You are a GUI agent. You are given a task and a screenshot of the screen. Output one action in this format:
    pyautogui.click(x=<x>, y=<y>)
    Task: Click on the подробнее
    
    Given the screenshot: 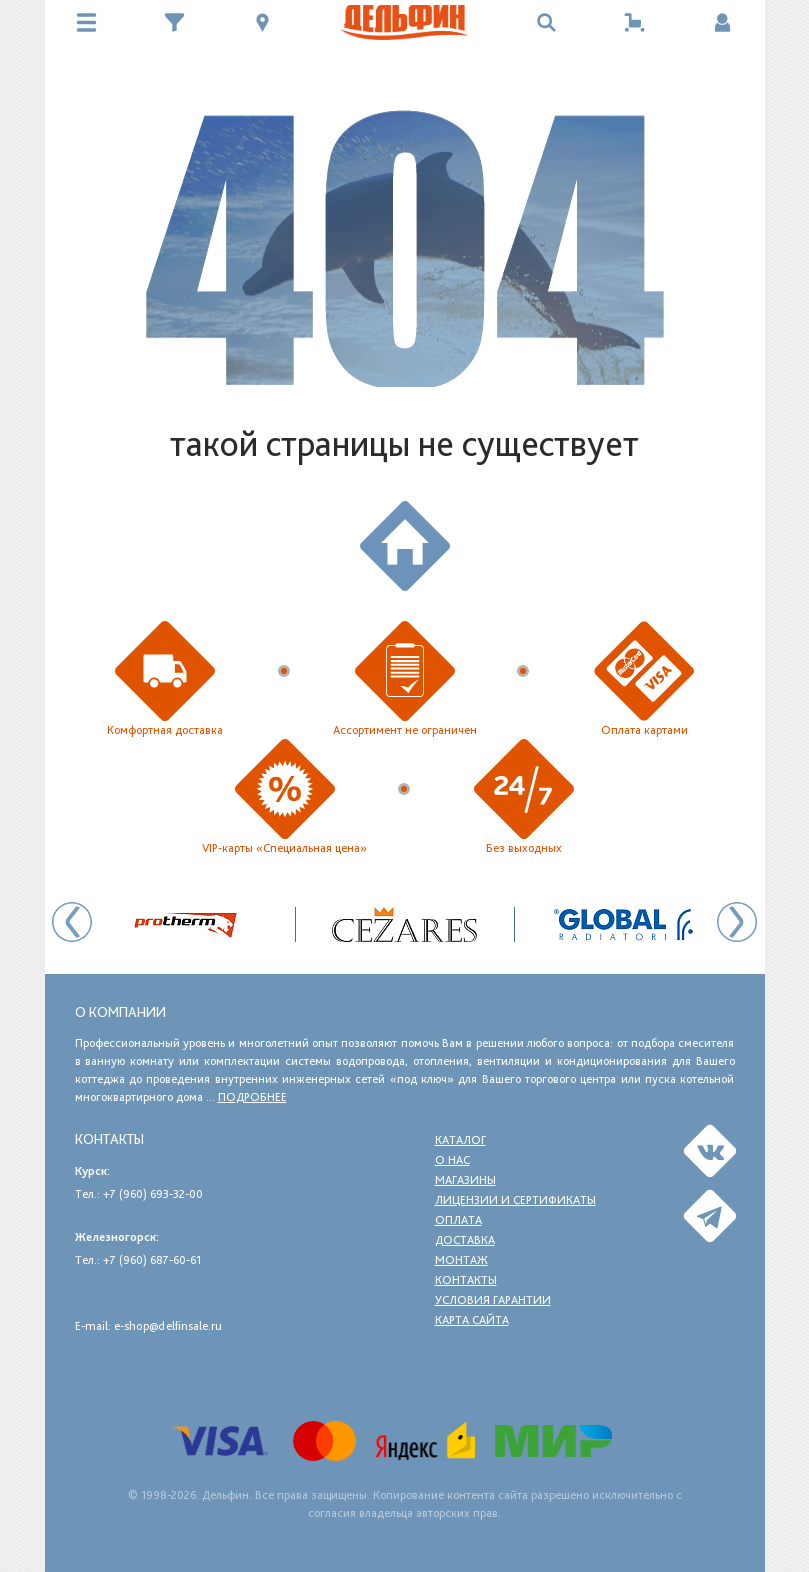 What is the action you would take?
    pyautogui.click(x=252, y=1097)
    